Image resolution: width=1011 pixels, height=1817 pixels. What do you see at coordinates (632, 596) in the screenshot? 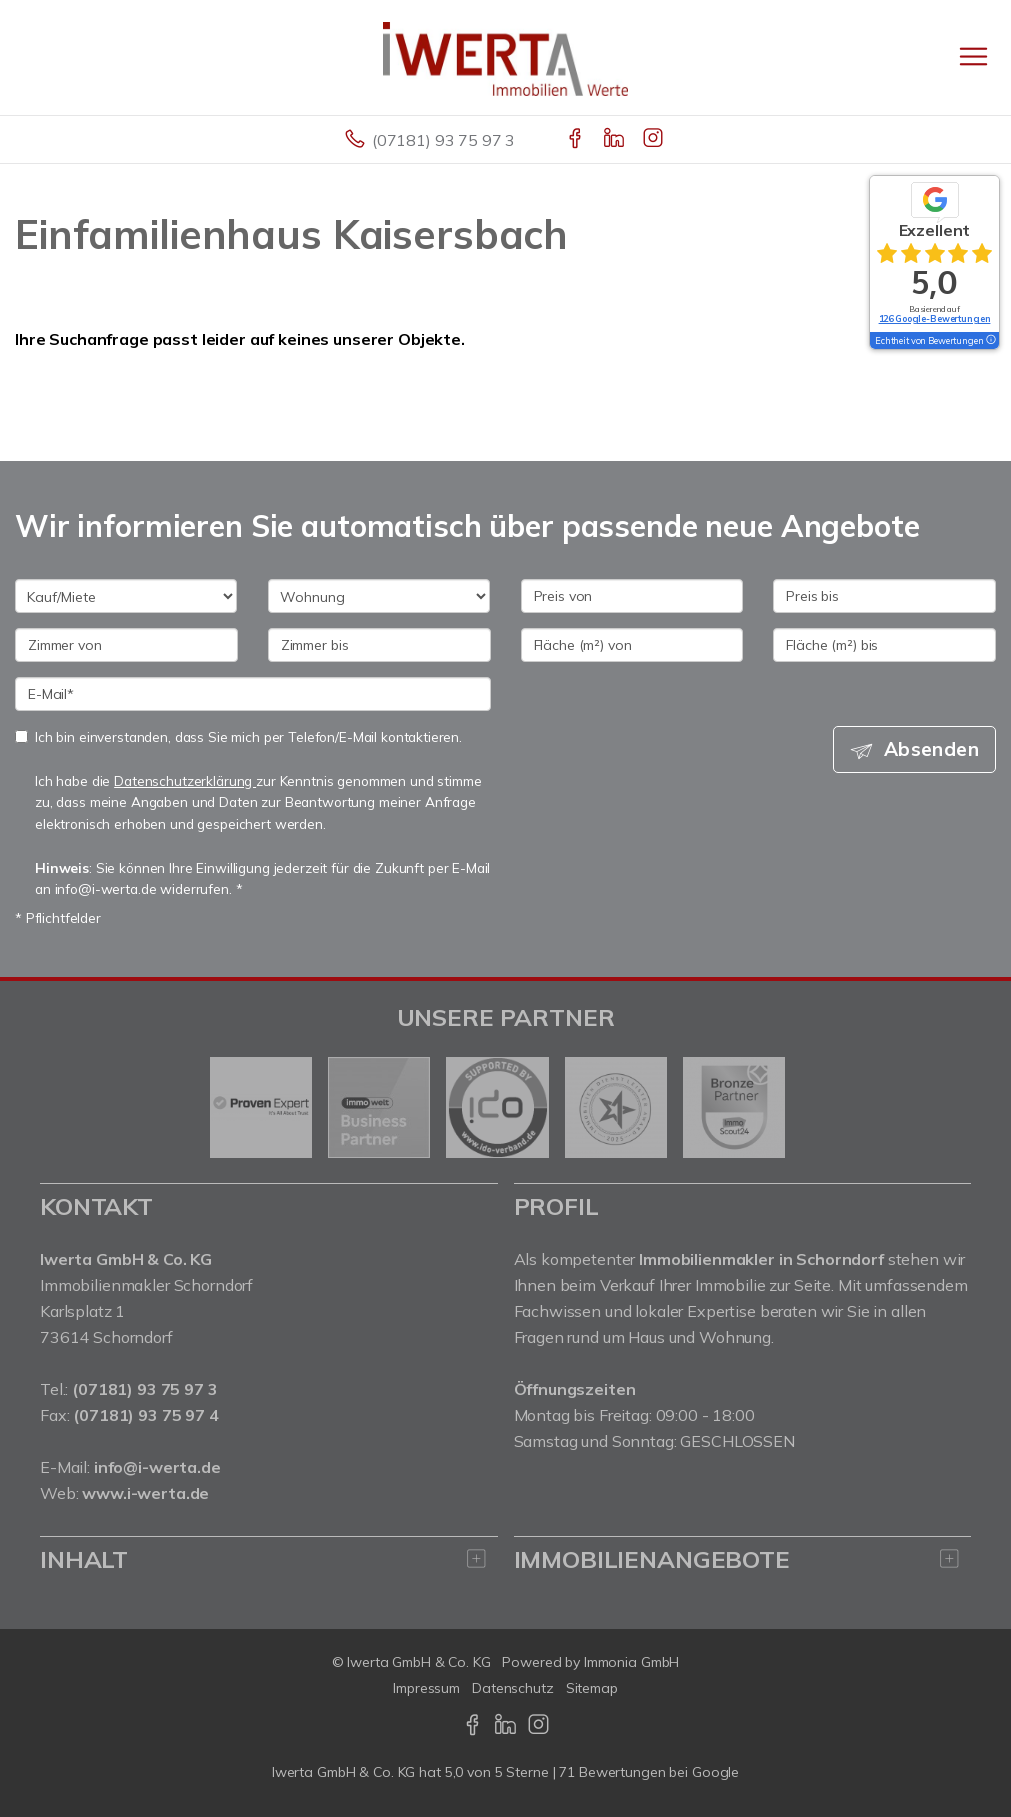
I see `[Preis von]` at bounding box center [632, 596].